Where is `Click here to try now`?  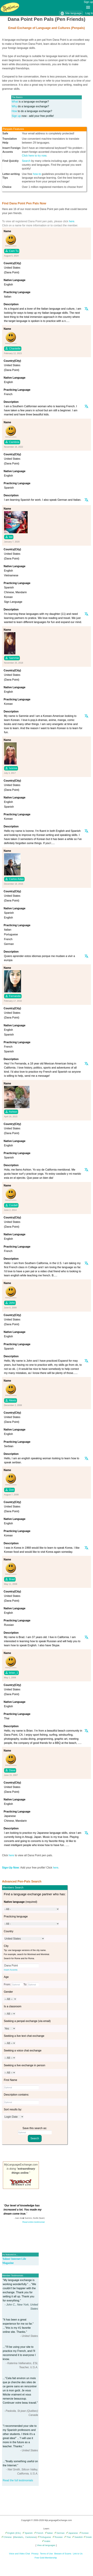
Click here to try now is located at coordinates (34, 155).